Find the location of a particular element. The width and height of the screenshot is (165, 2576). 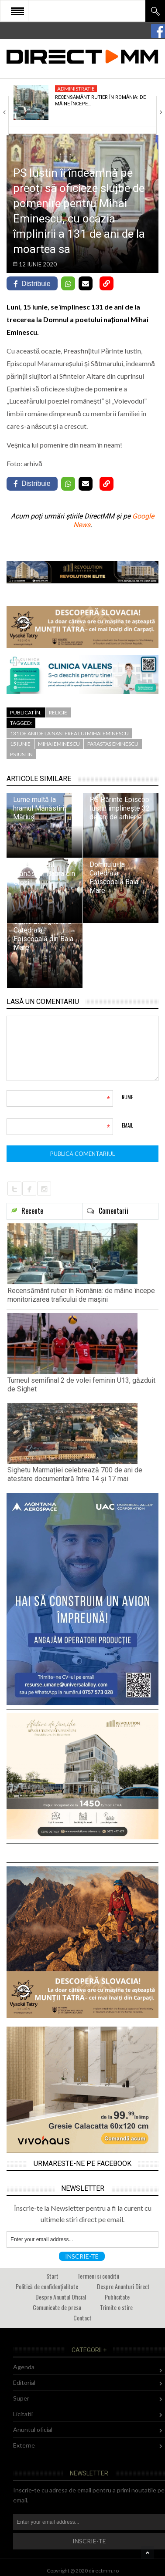

Administratie is located at coordinates (76, 88).